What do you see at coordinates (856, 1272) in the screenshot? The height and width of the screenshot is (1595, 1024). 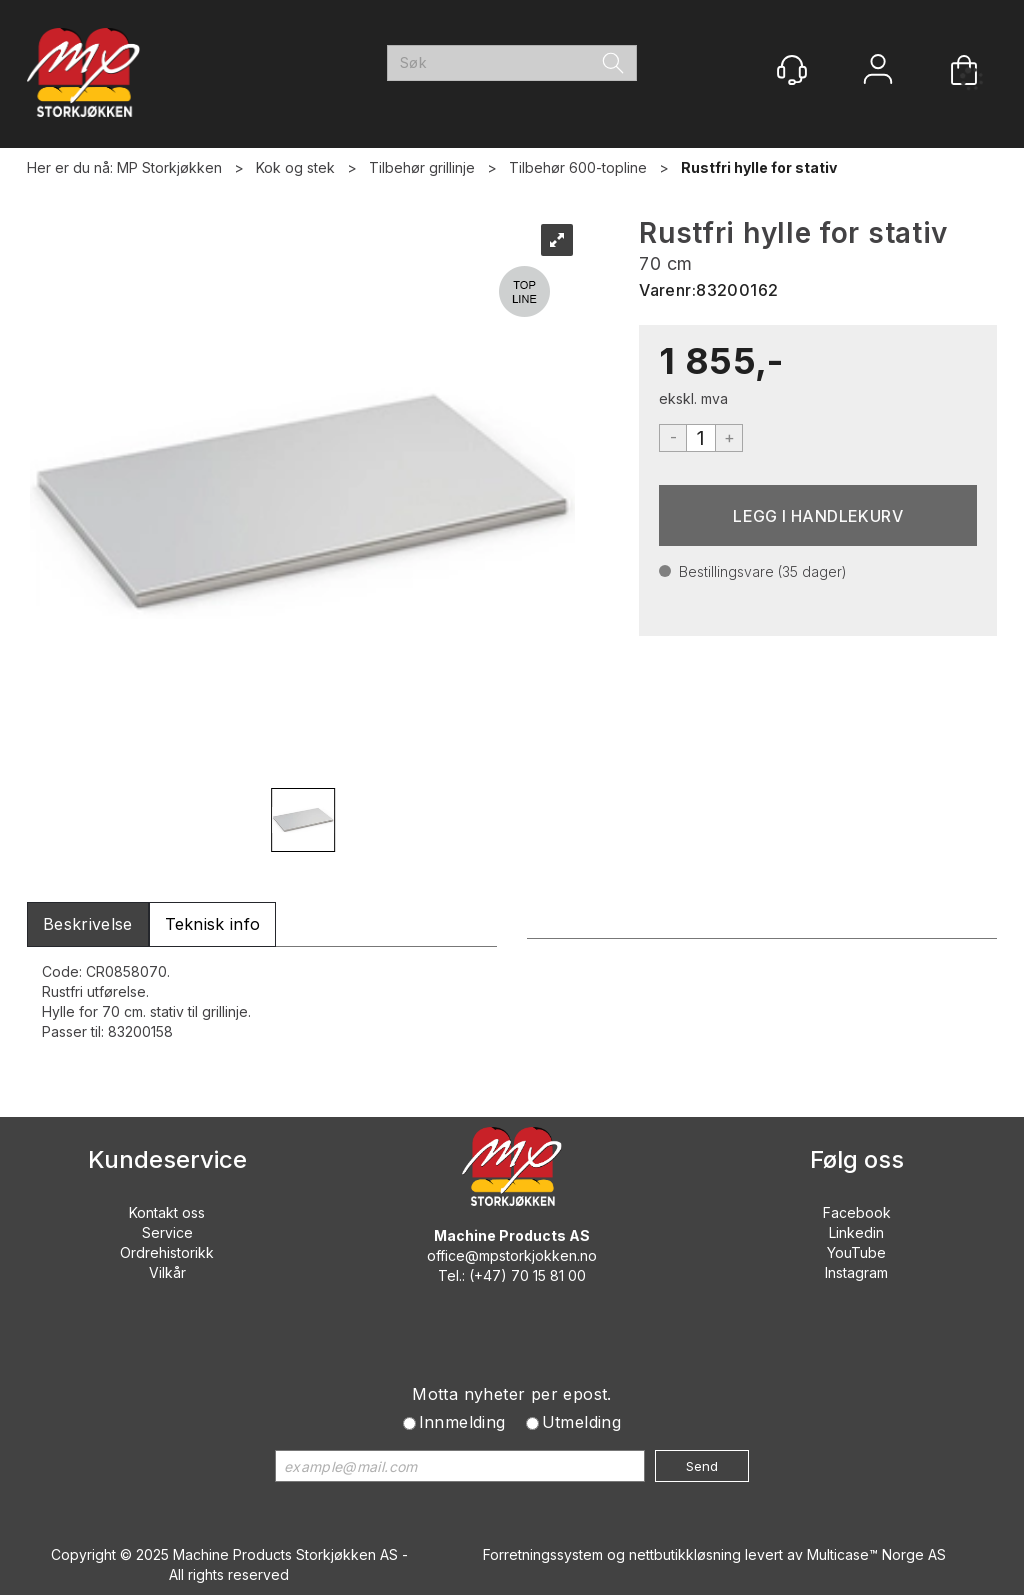 I see `Instagram` at bounding box center [856, 1272].